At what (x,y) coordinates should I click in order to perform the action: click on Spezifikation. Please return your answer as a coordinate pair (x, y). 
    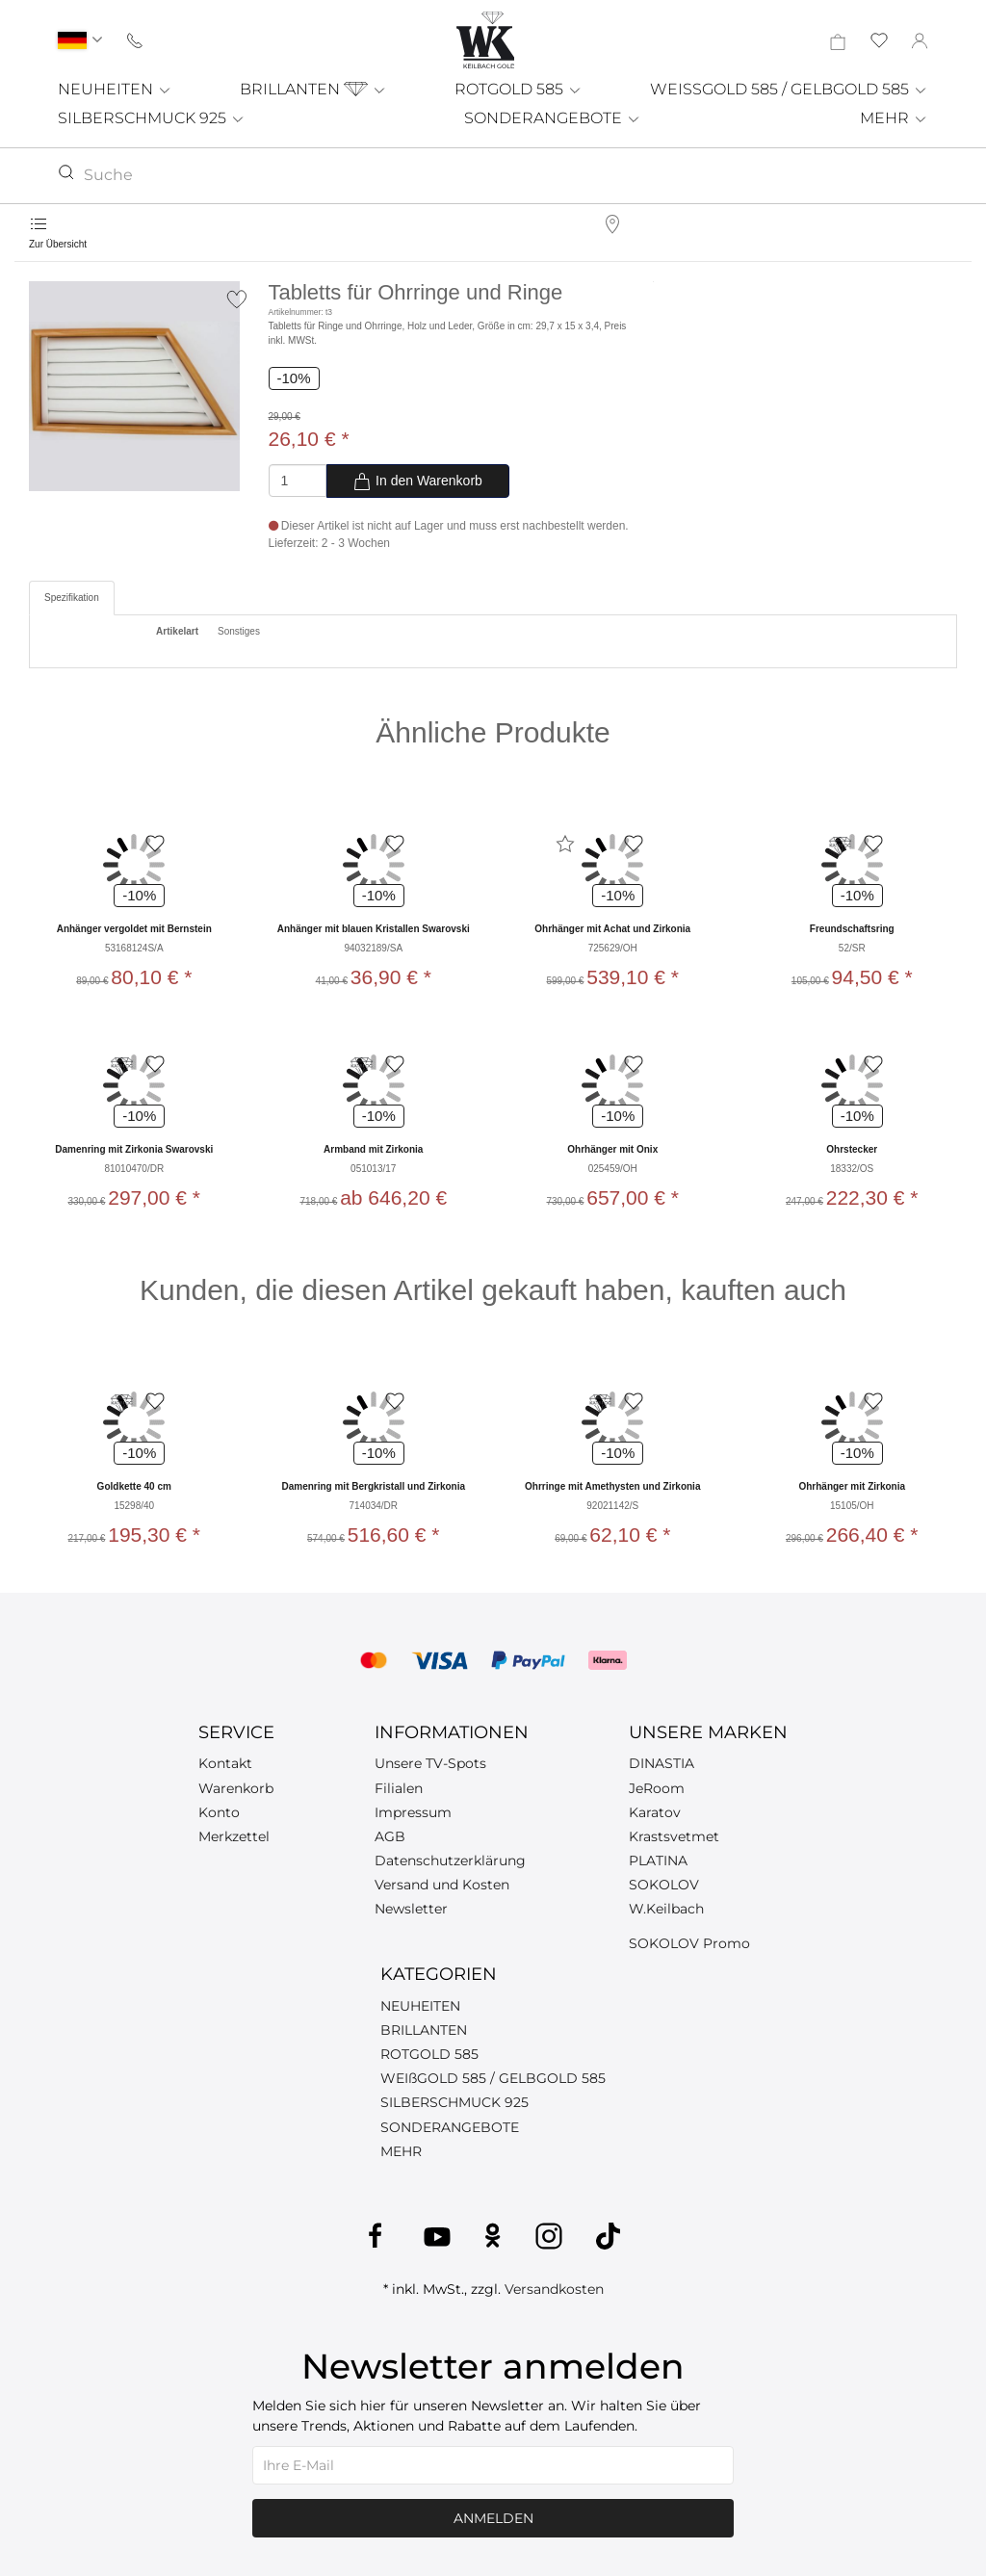
    Looking at the image, I should click on (71, 597).